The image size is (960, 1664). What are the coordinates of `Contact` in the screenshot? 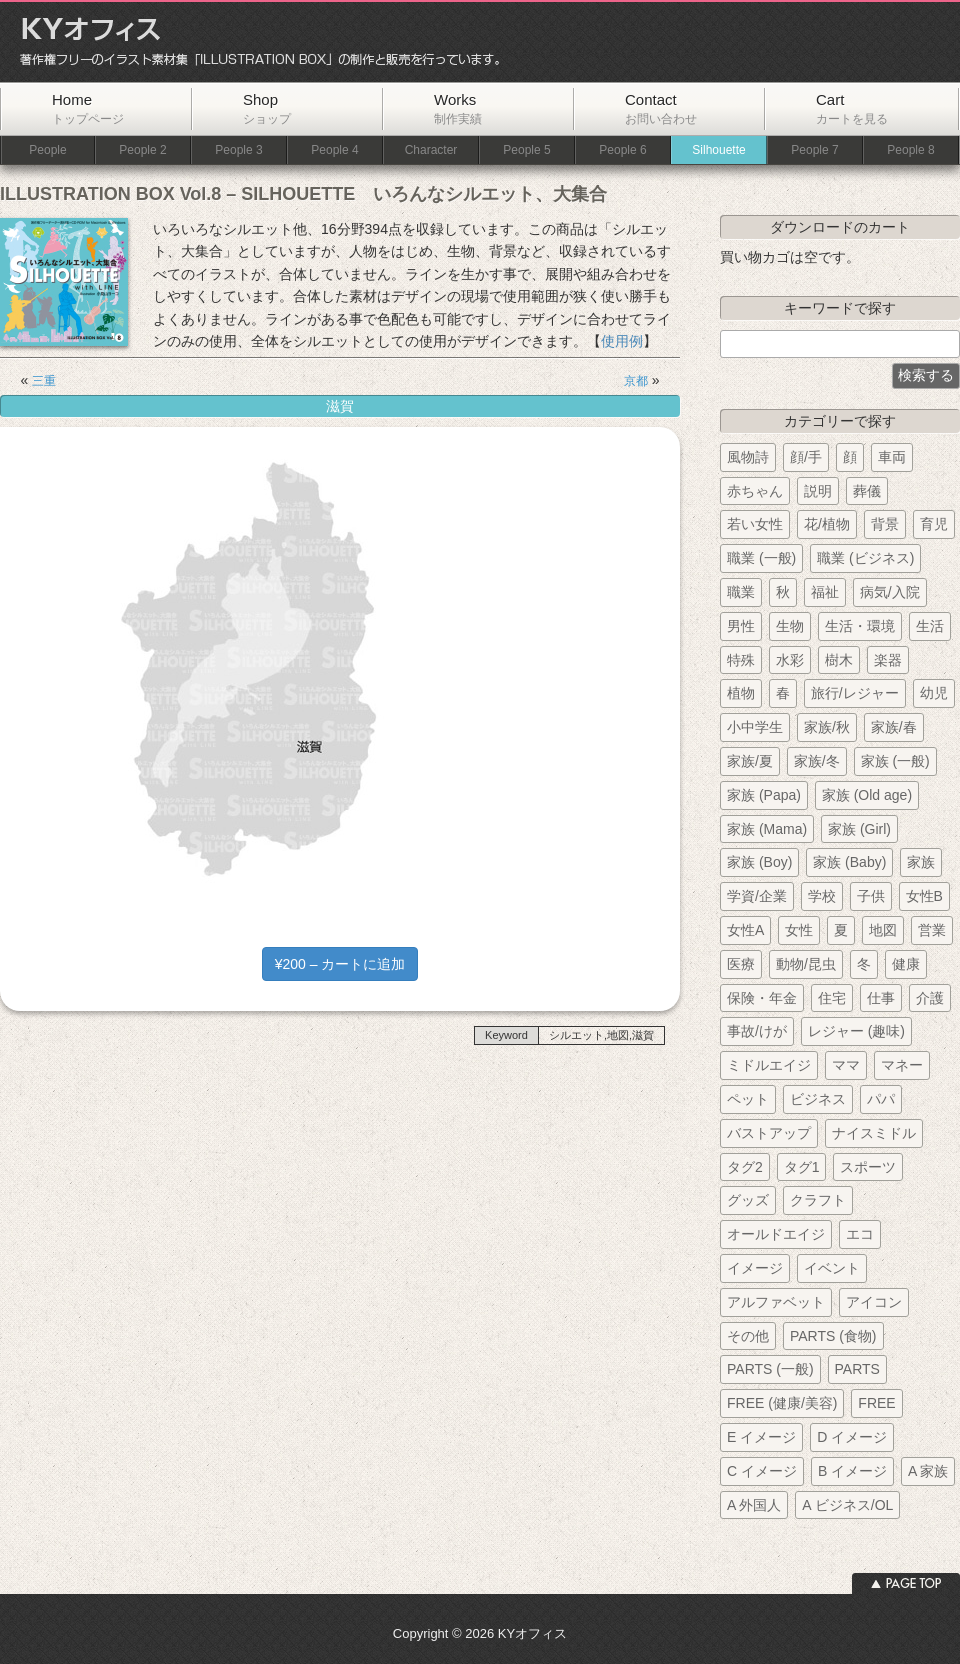 It's located at (661, 108).